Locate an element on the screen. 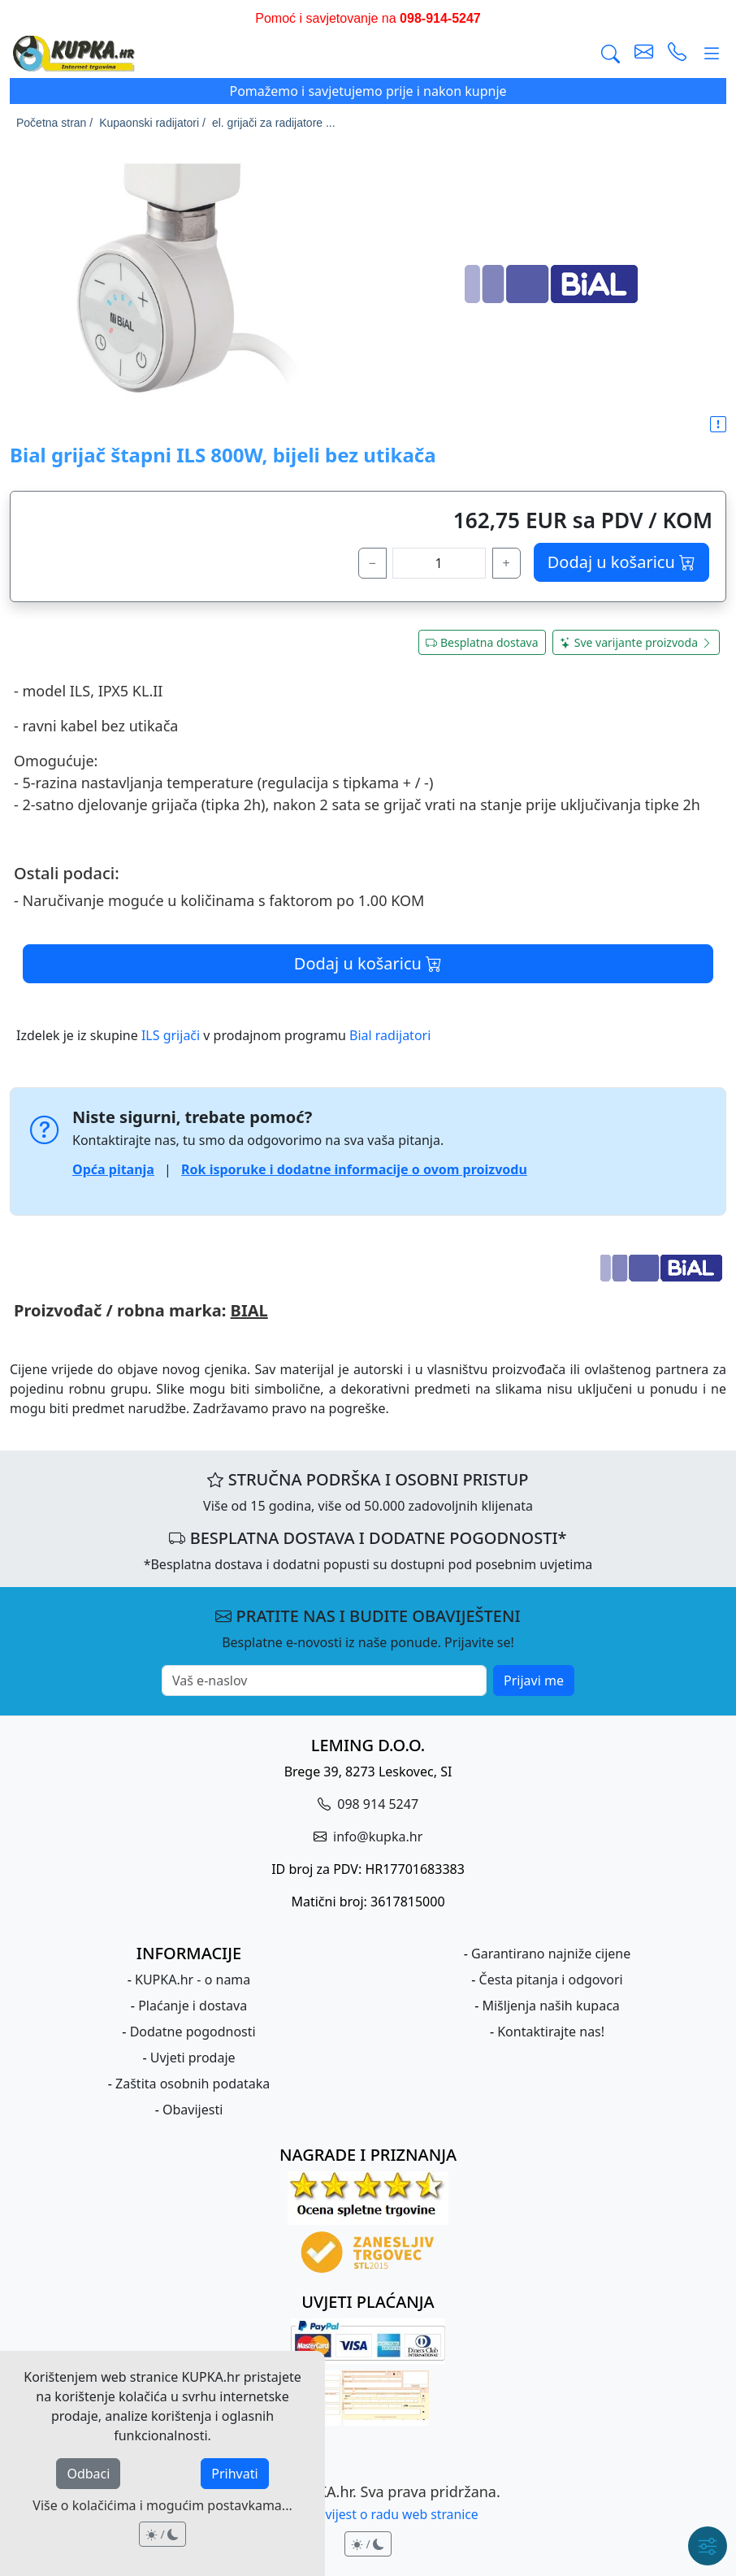 Image resolution: width=736 pixels, height=2576 pixels. [Brzi meni] is located at coordinates (707, 2545).